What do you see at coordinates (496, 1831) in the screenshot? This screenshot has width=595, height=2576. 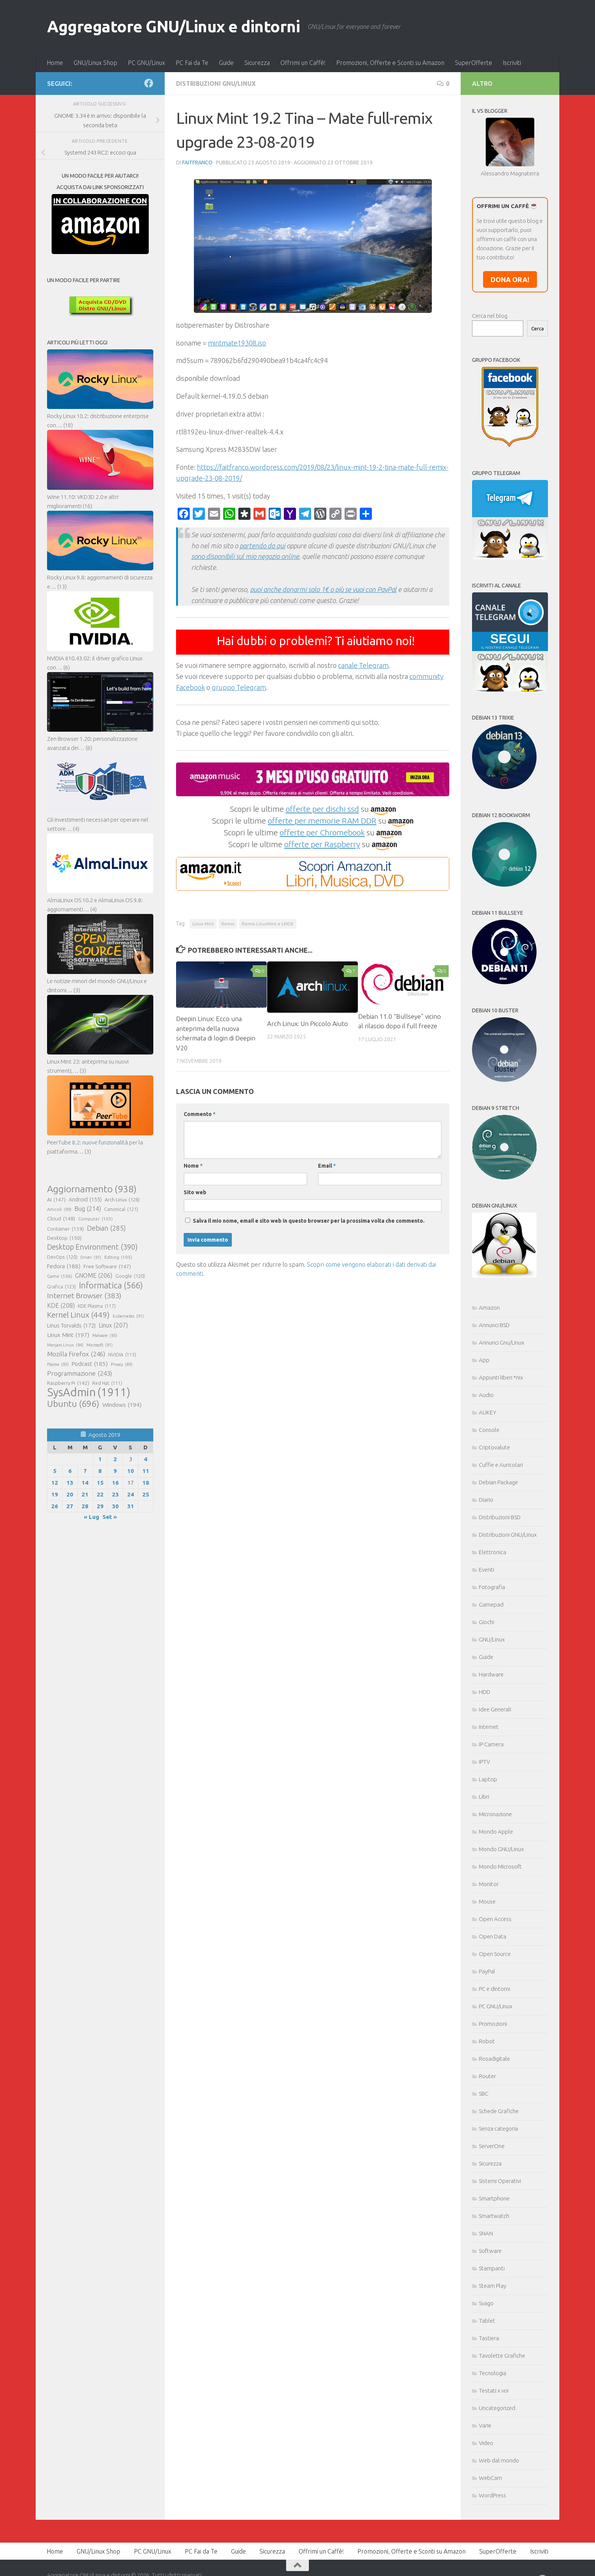 I see `Mondo Apple` at bounding box center [496, 1831].